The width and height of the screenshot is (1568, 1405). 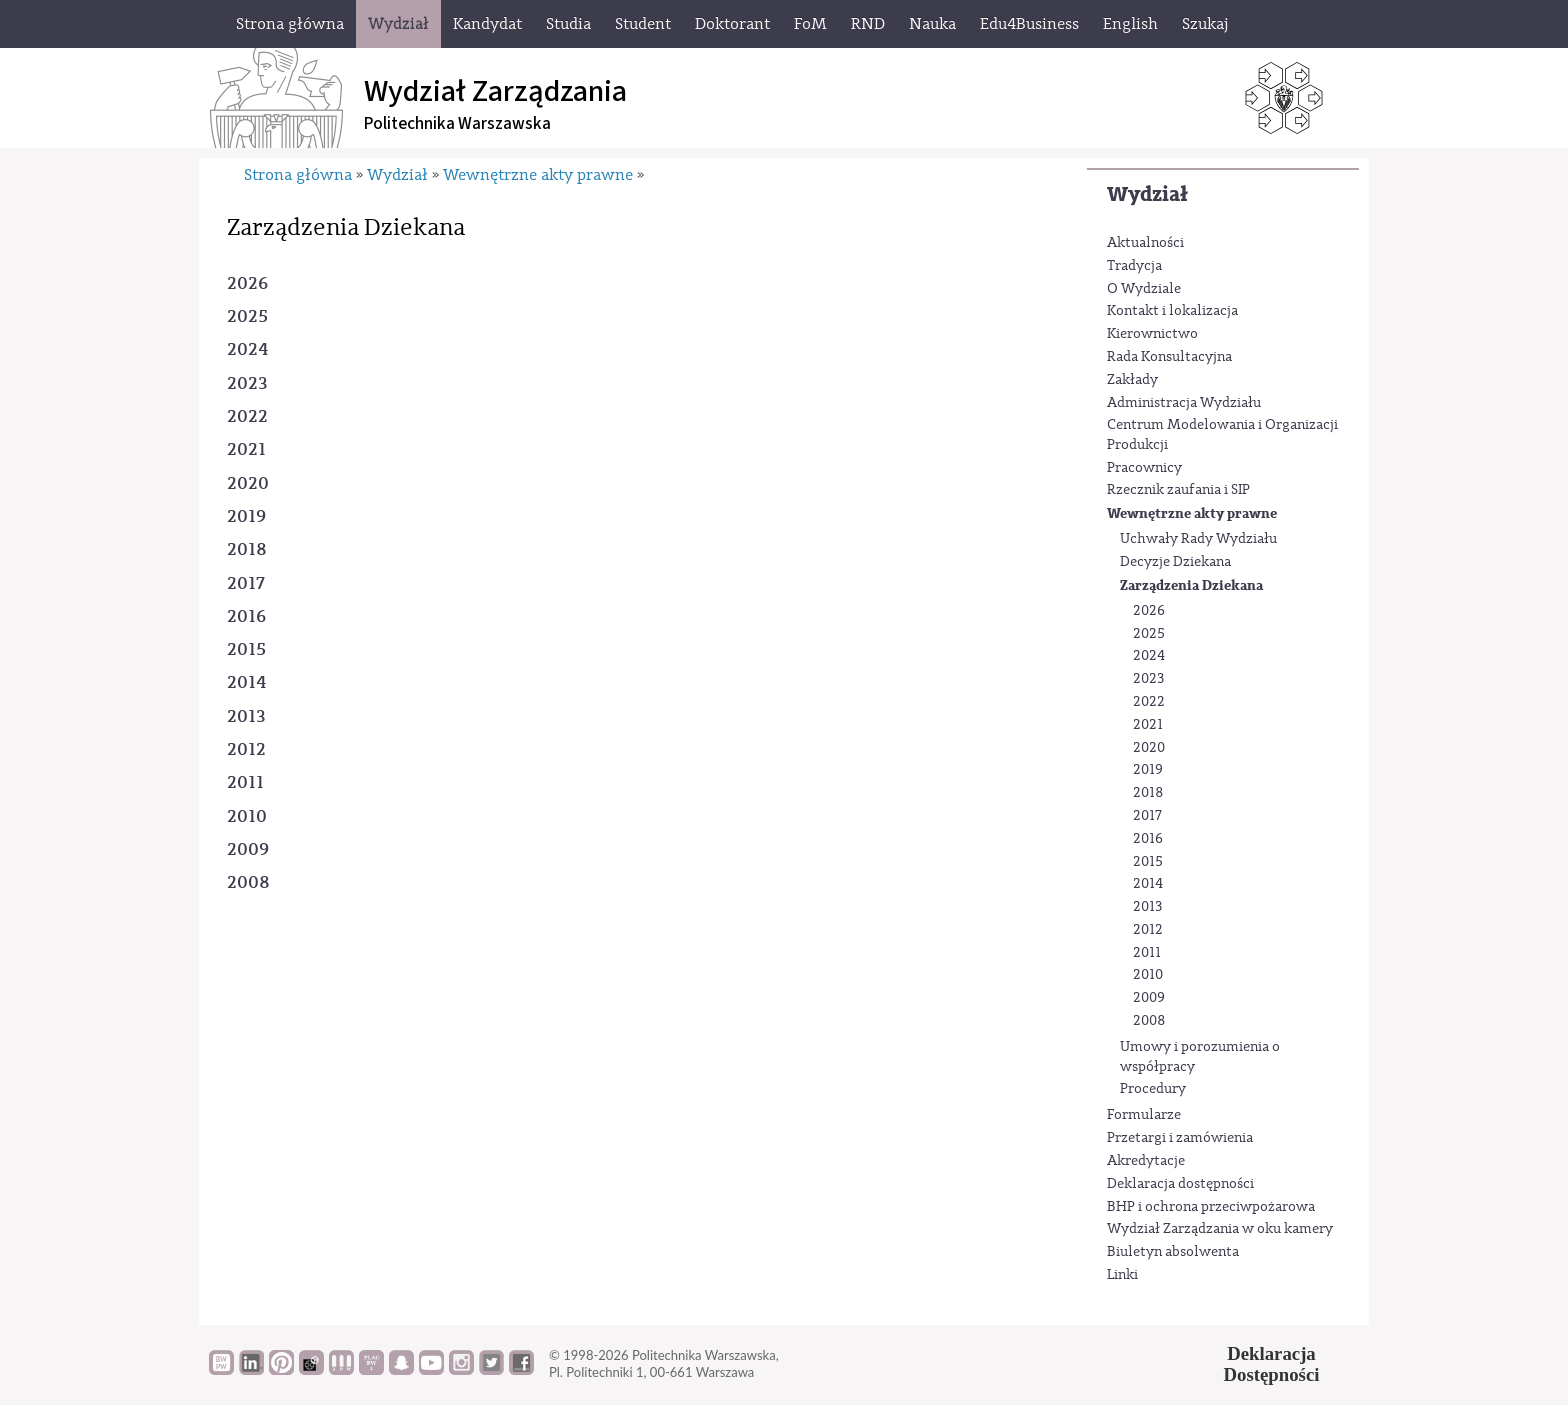 What do you see at coordinates (1149, 611) in the screenshot?
I see `2026` at bounding box center [1149, 611].